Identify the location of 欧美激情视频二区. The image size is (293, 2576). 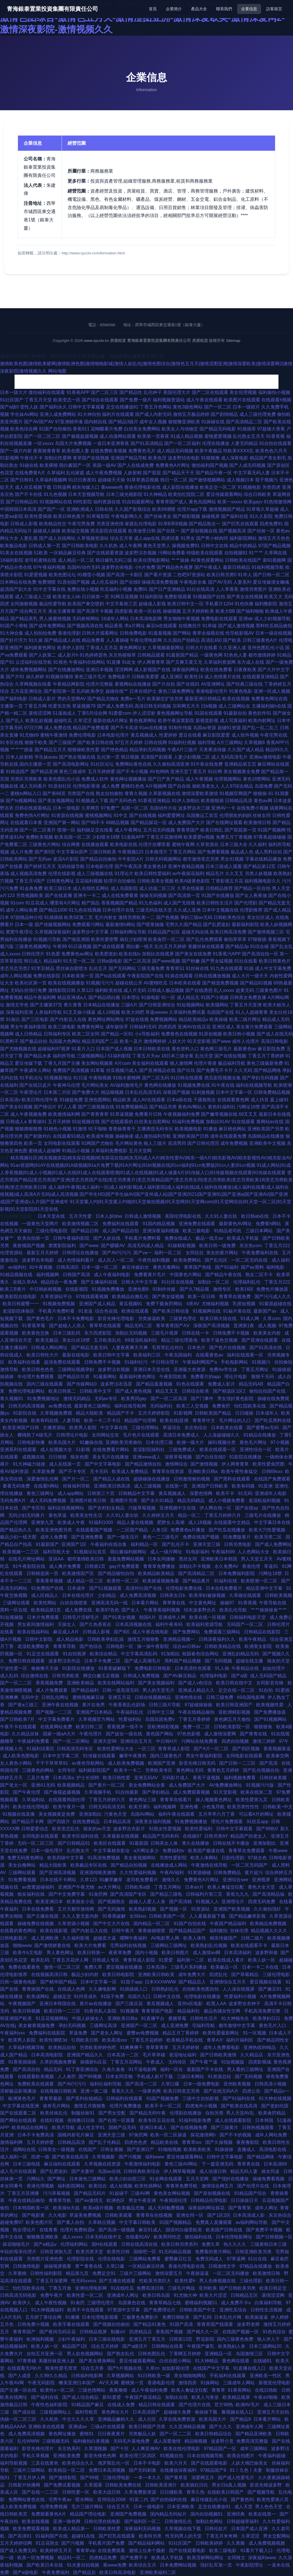
(81, 1223).